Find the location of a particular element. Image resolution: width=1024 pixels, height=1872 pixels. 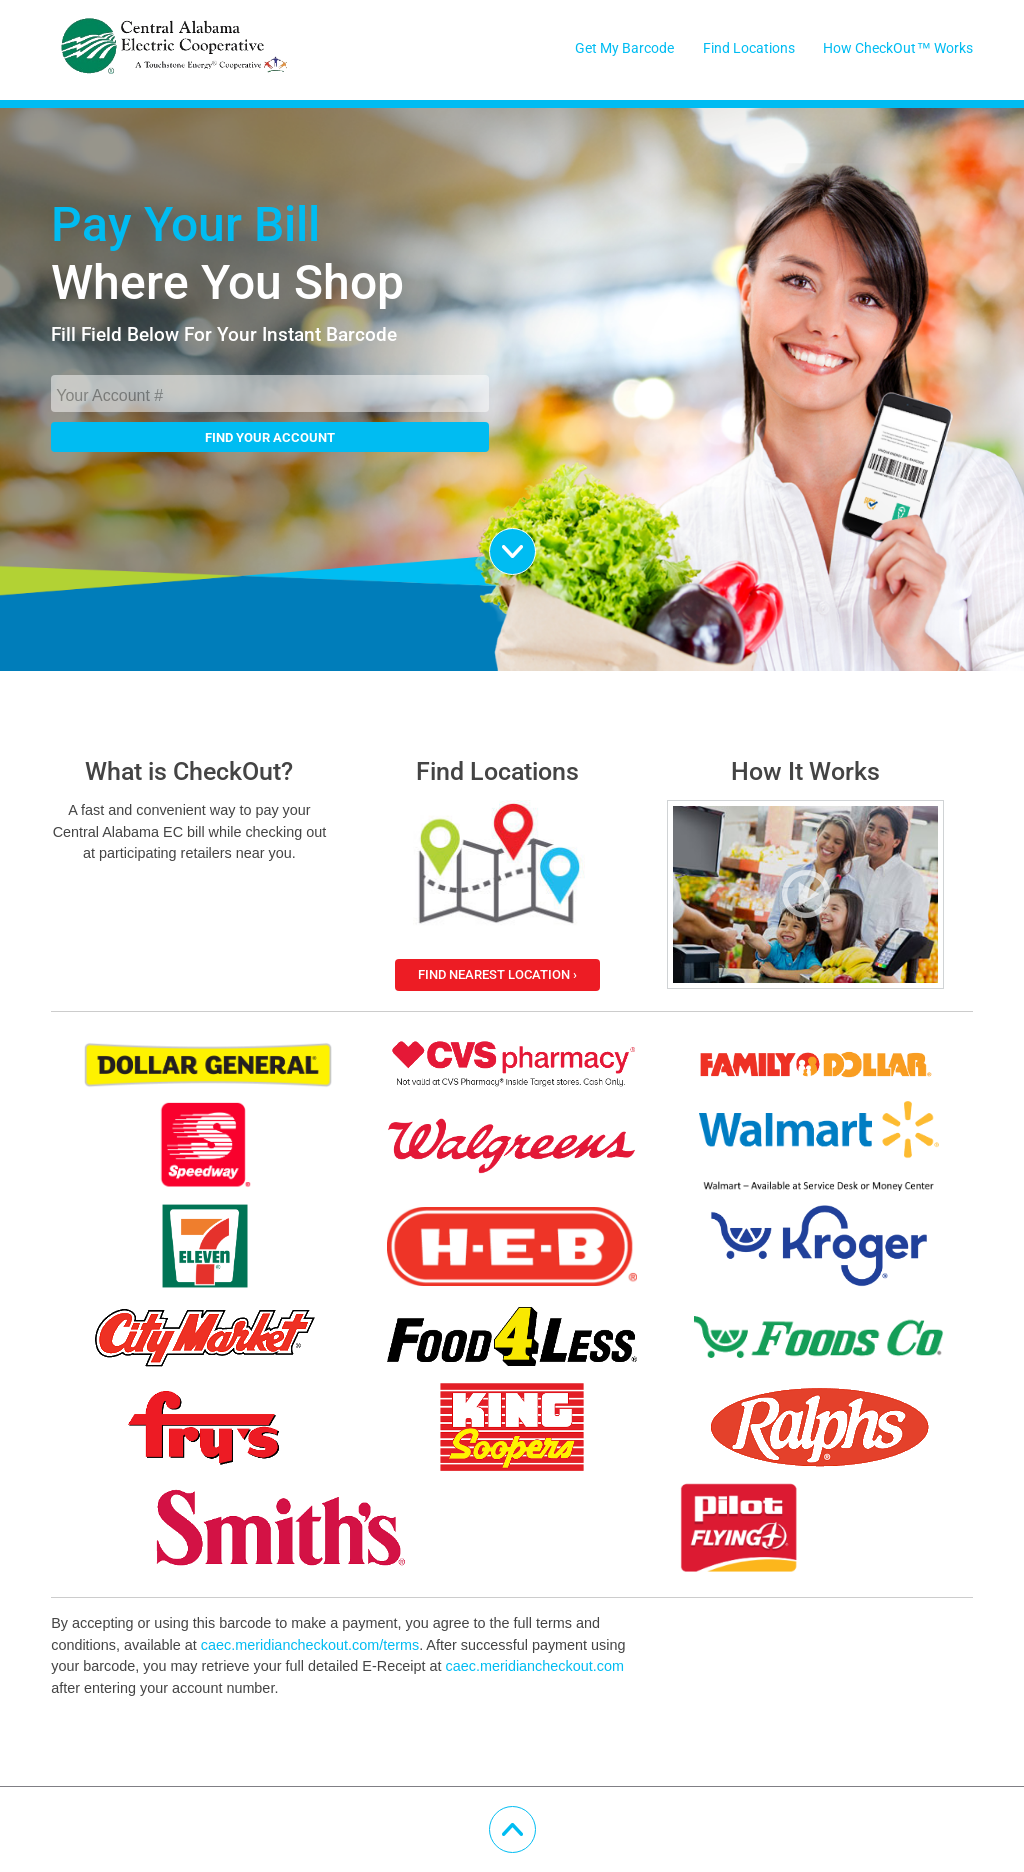

caec.meridiancheckout.com/terms is located at coordinates (310, 1645).